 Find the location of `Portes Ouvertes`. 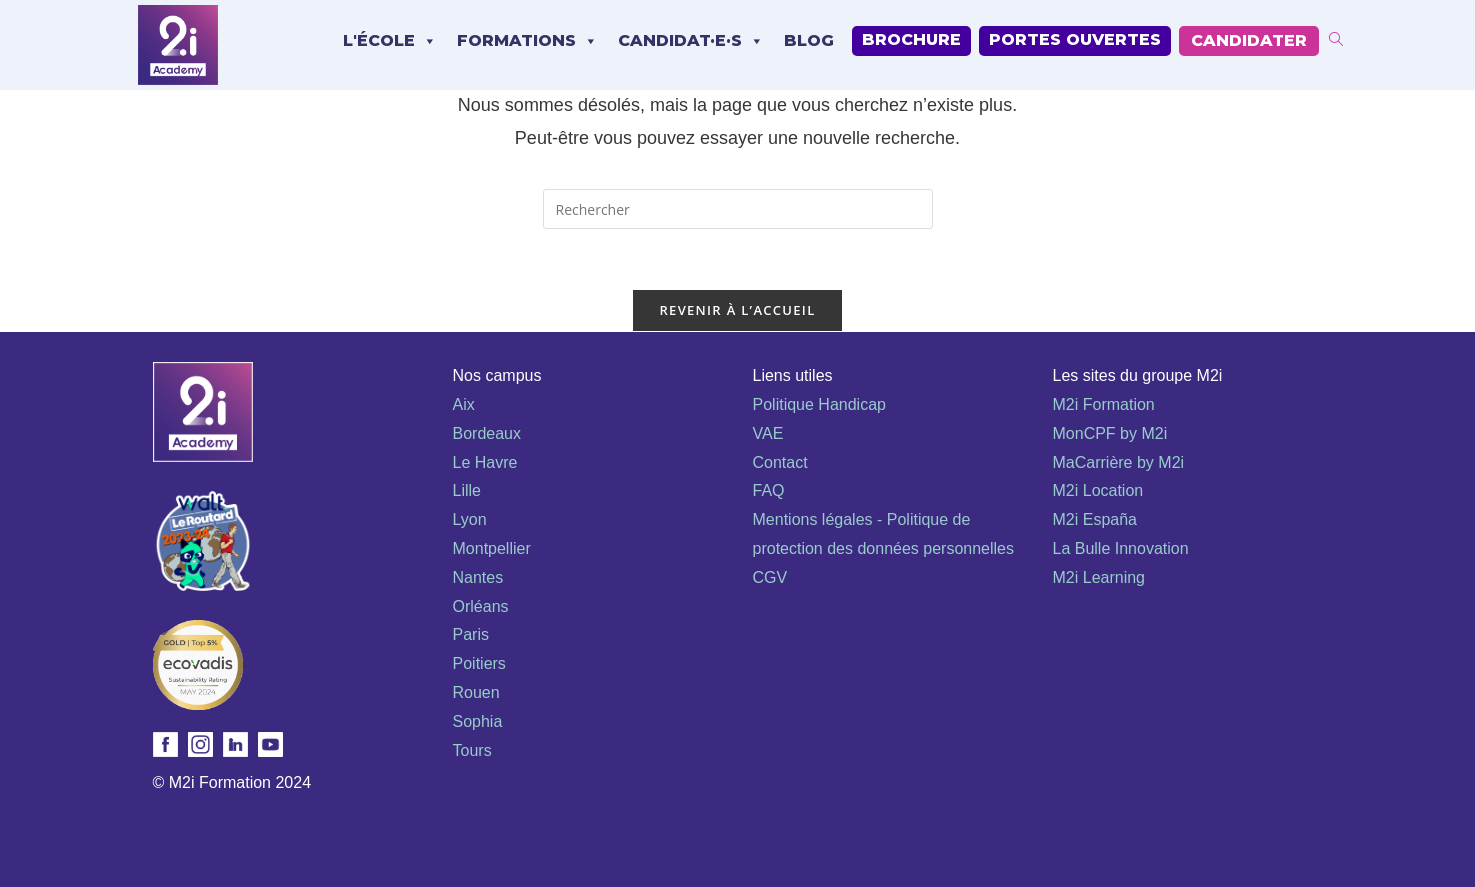

Portes Ouvertes is located at coordinates (1075, 39).